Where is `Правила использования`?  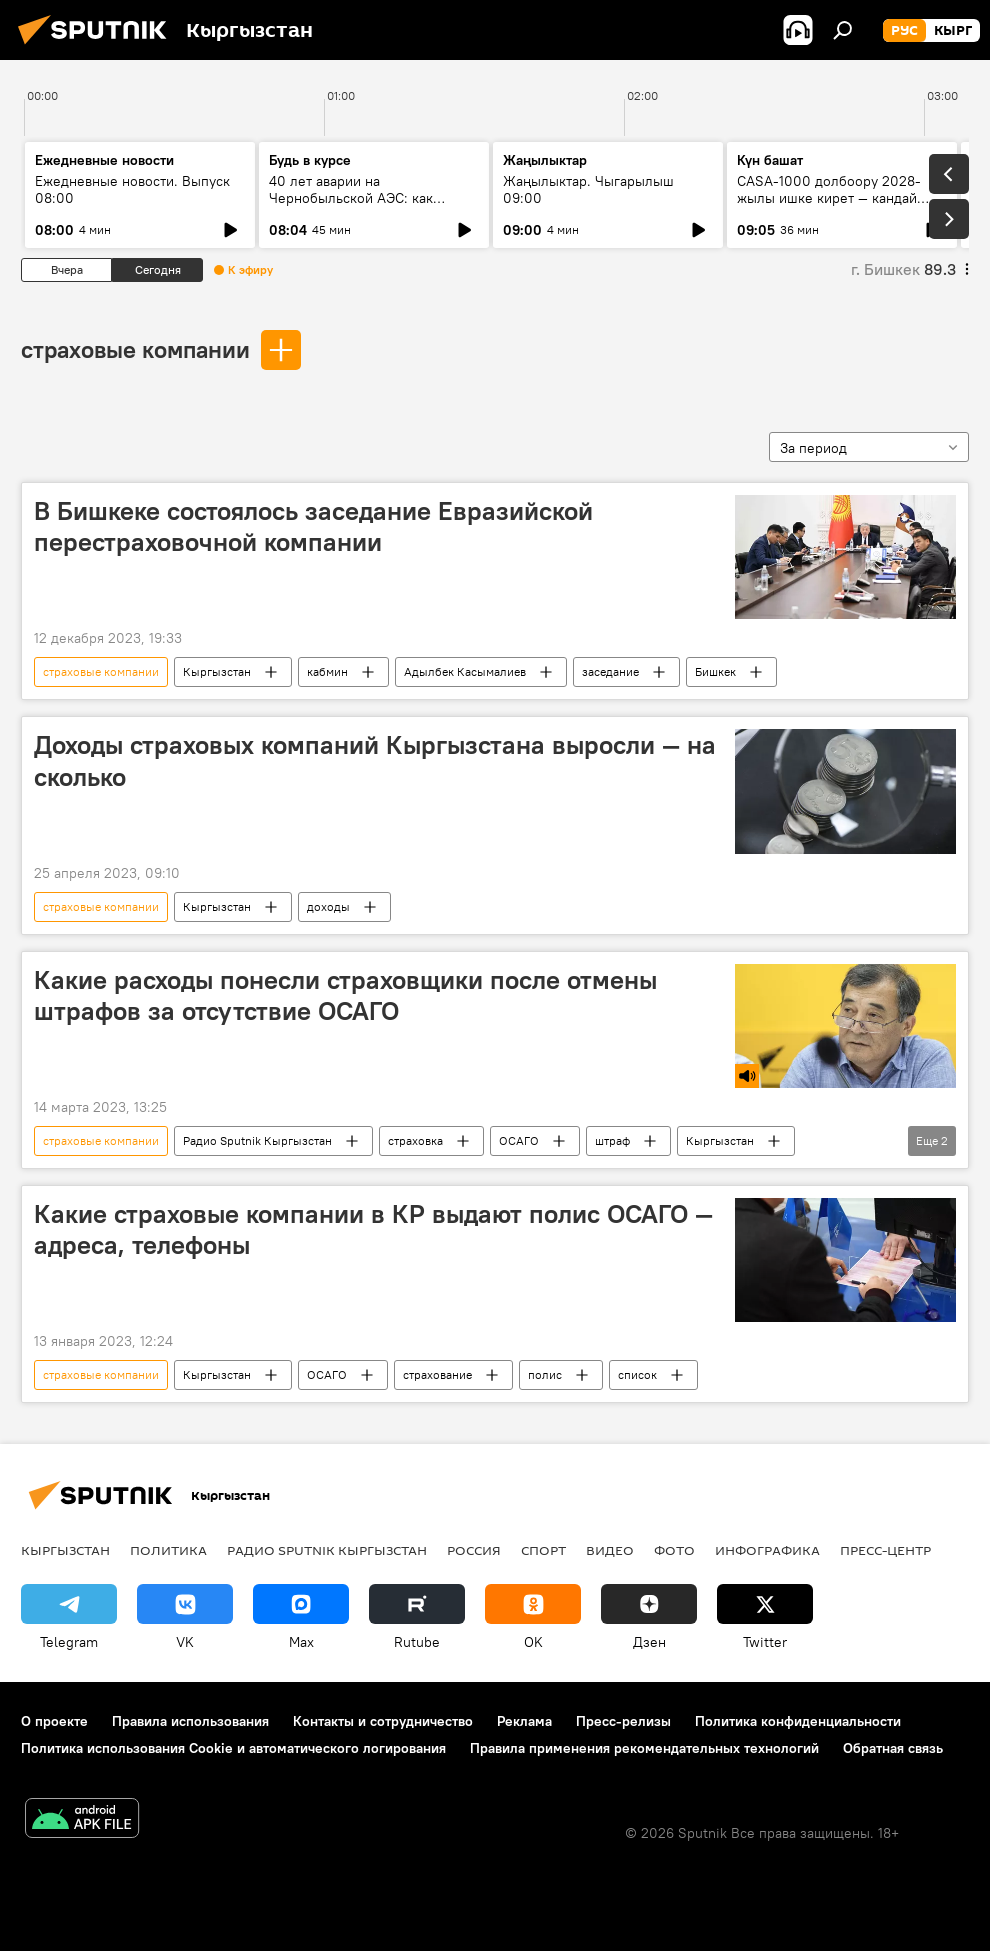 Правила использования is located at coordinates (190, 1721).